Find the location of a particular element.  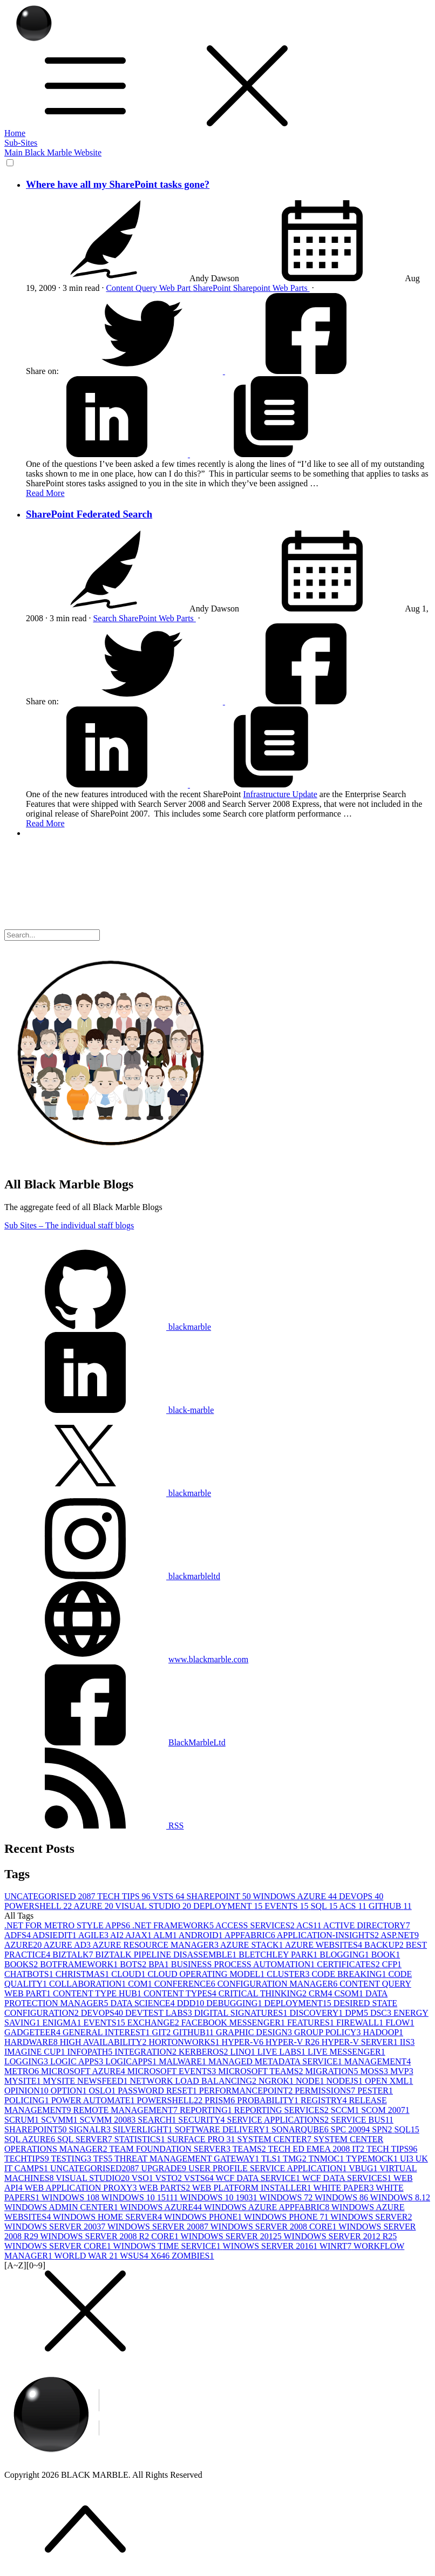

MANAGED METADATA SERVICE is located at coordinates (276, 2061).